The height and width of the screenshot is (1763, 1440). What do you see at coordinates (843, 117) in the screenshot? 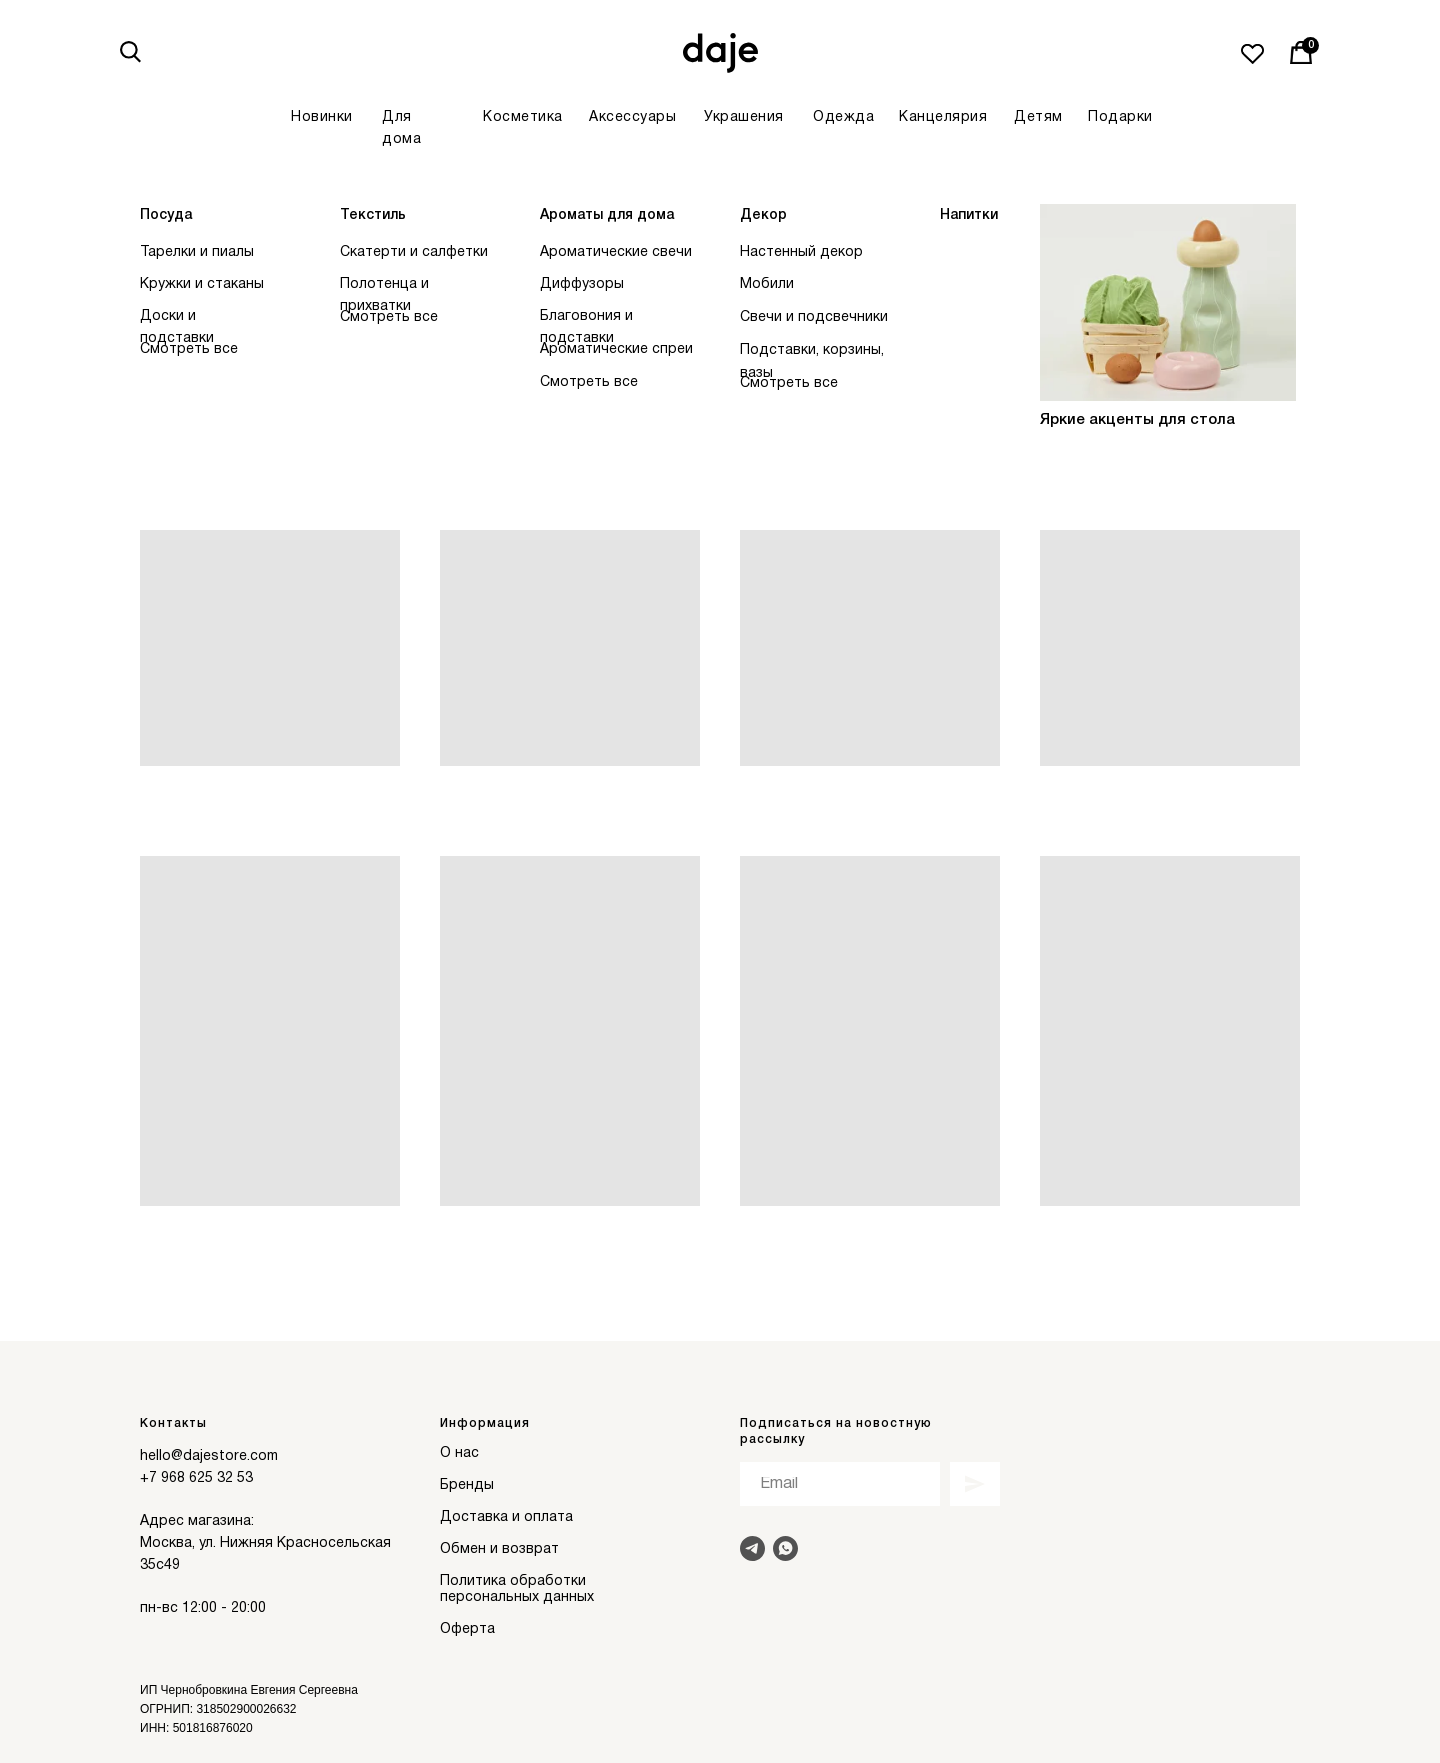
I see `Одежда` at bounding box center [843, 117].